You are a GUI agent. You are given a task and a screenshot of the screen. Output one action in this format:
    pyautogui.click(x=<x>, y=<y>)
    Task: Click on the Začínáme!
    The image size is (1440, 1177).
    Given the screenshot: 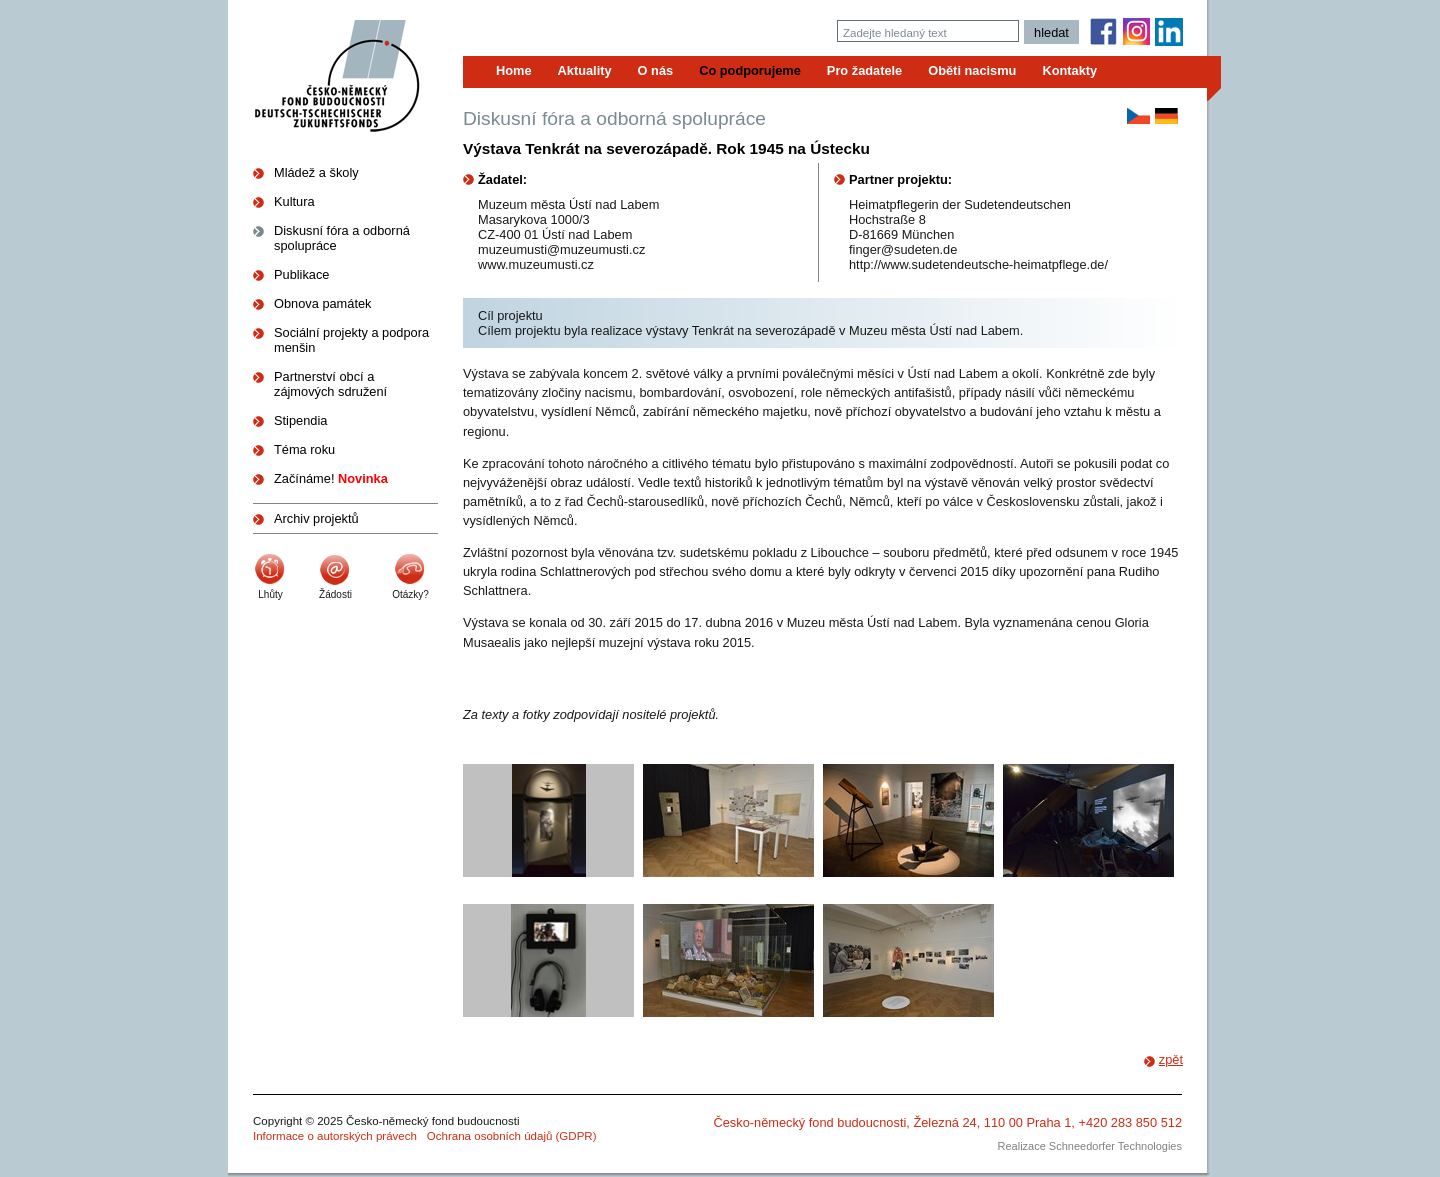 What is the action you would take?
    pyautogui.click(x=331, y=478)
    